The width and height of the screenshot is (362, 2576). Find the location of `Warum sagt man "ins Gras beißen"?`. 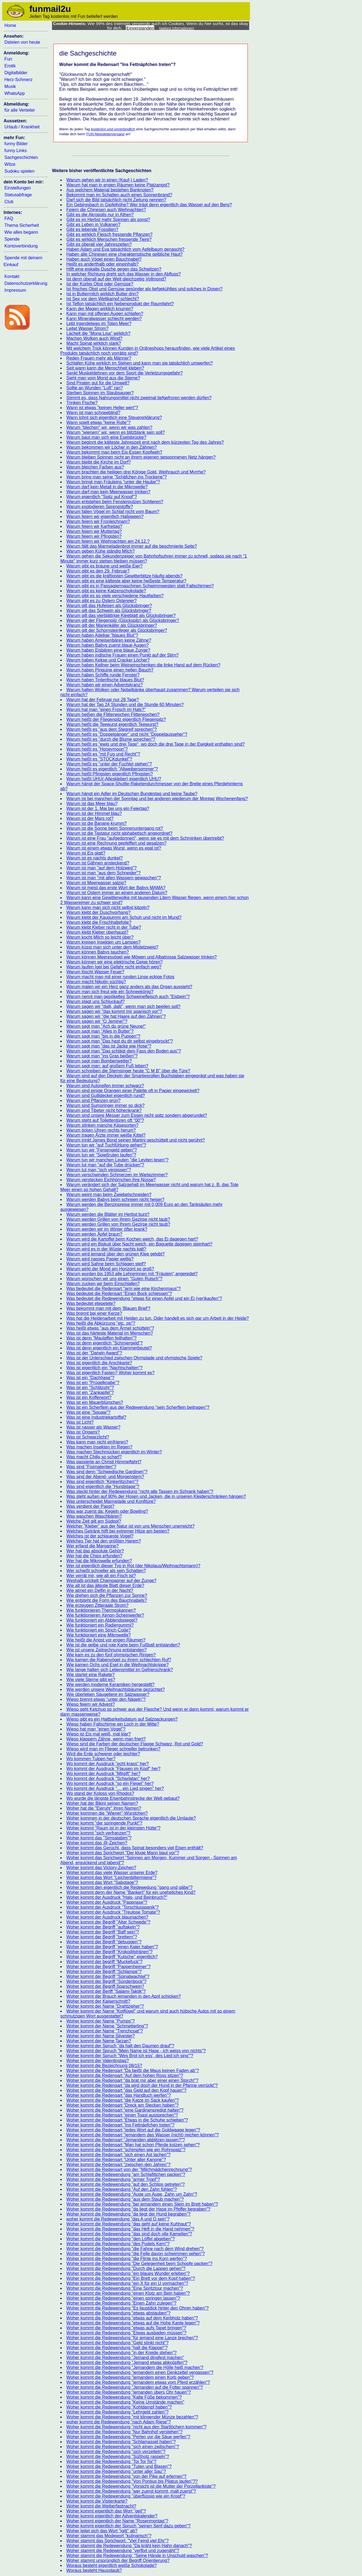

Warum sagt man "ins Gras beißen"? is located at coordinates (102, 1056).